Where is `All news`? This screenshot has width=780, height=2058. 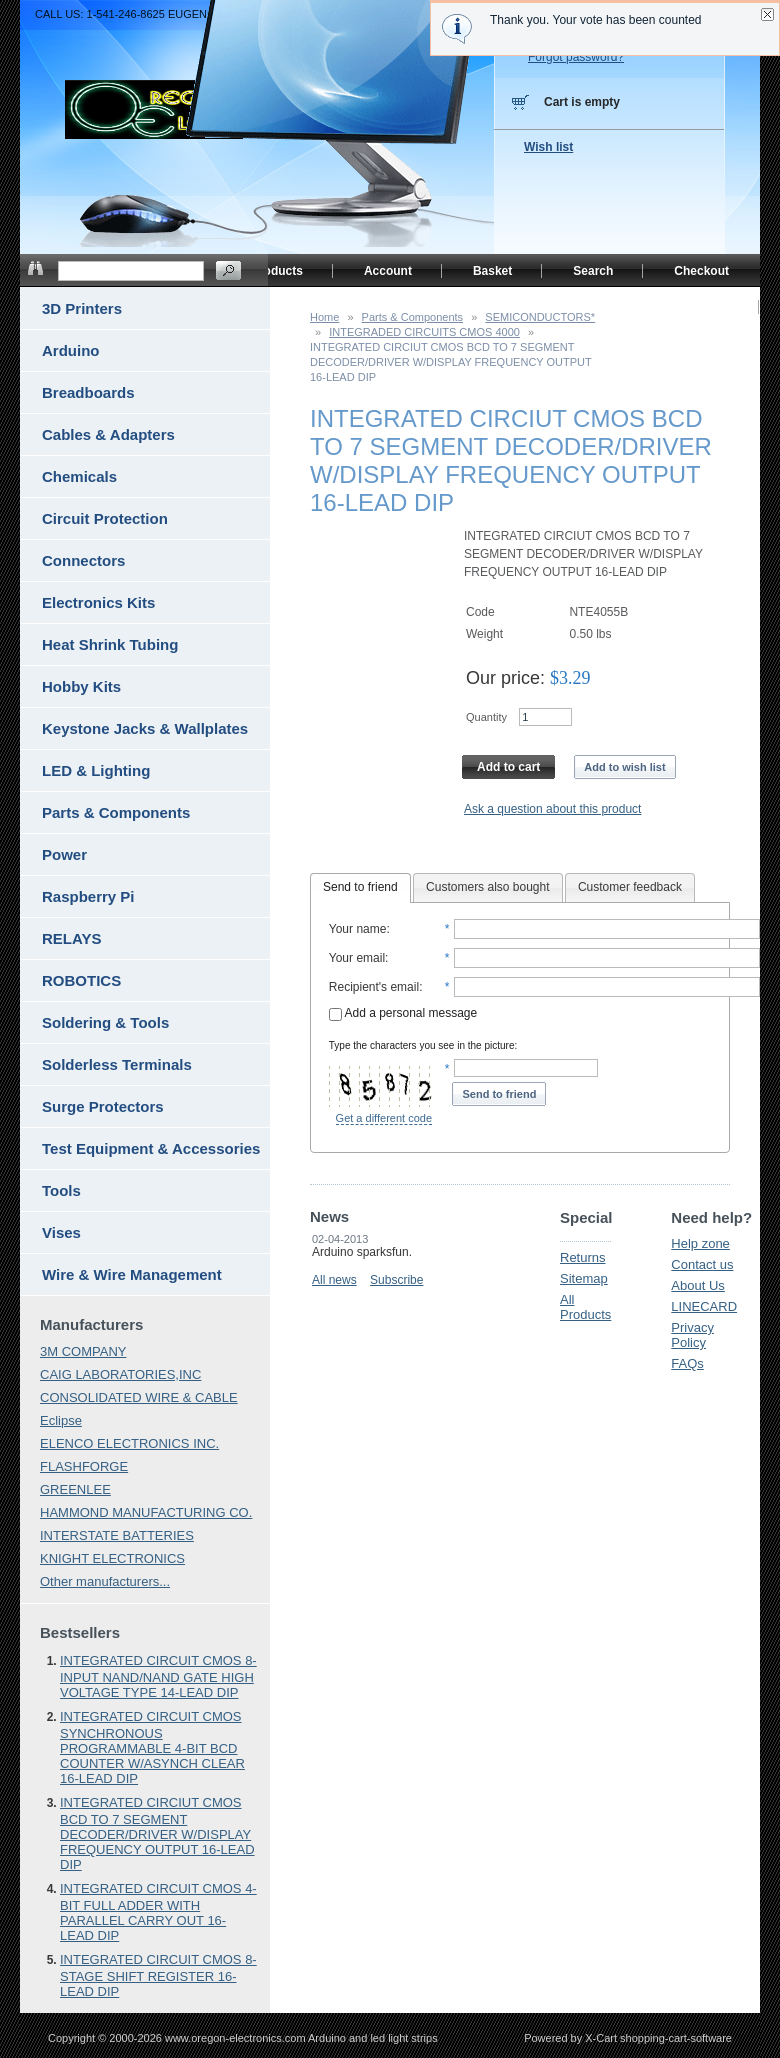 All news is located at coordinates (334, 1280).